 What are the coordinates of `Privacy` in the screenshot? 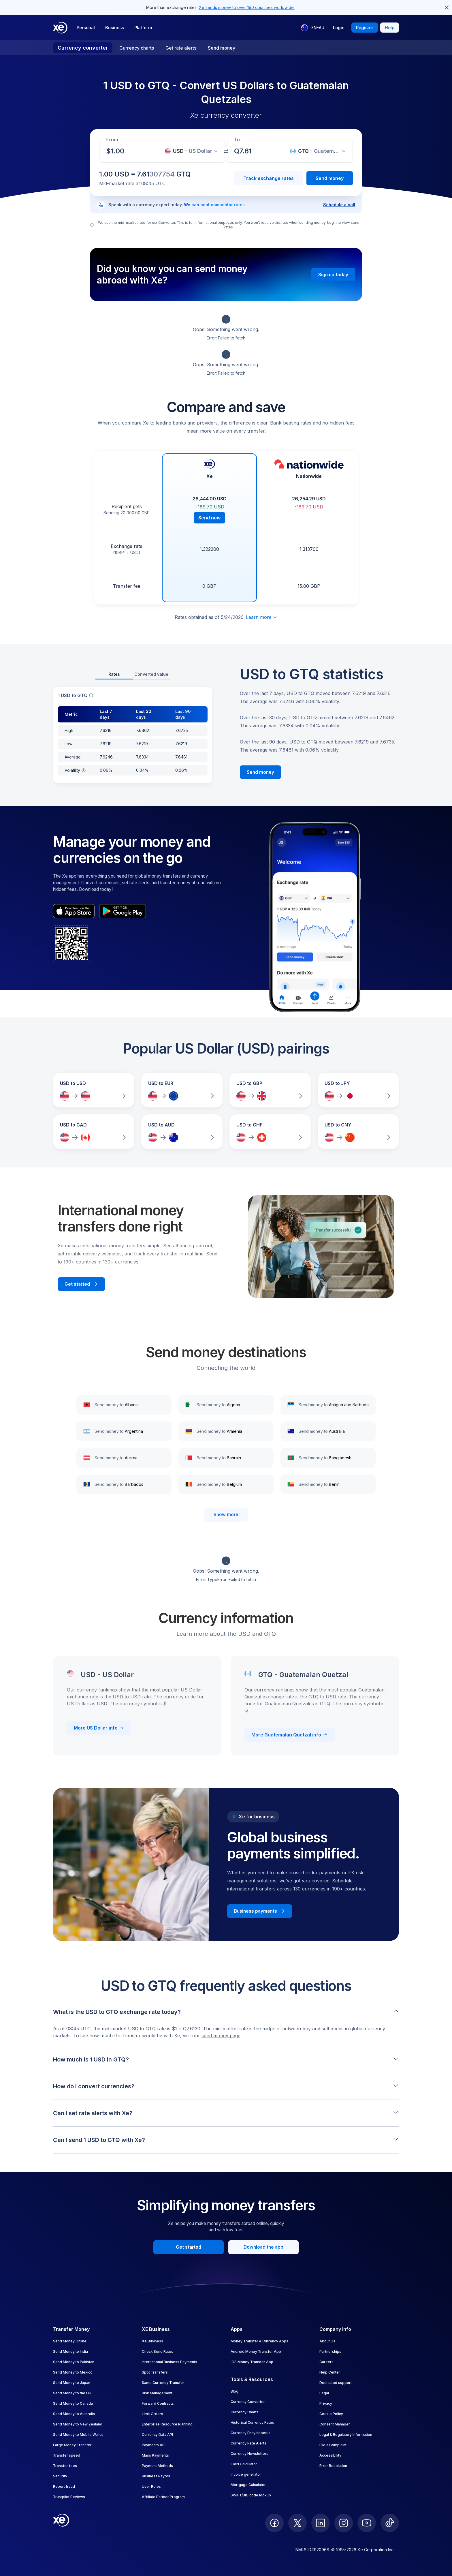 It's located at (325, 2403).